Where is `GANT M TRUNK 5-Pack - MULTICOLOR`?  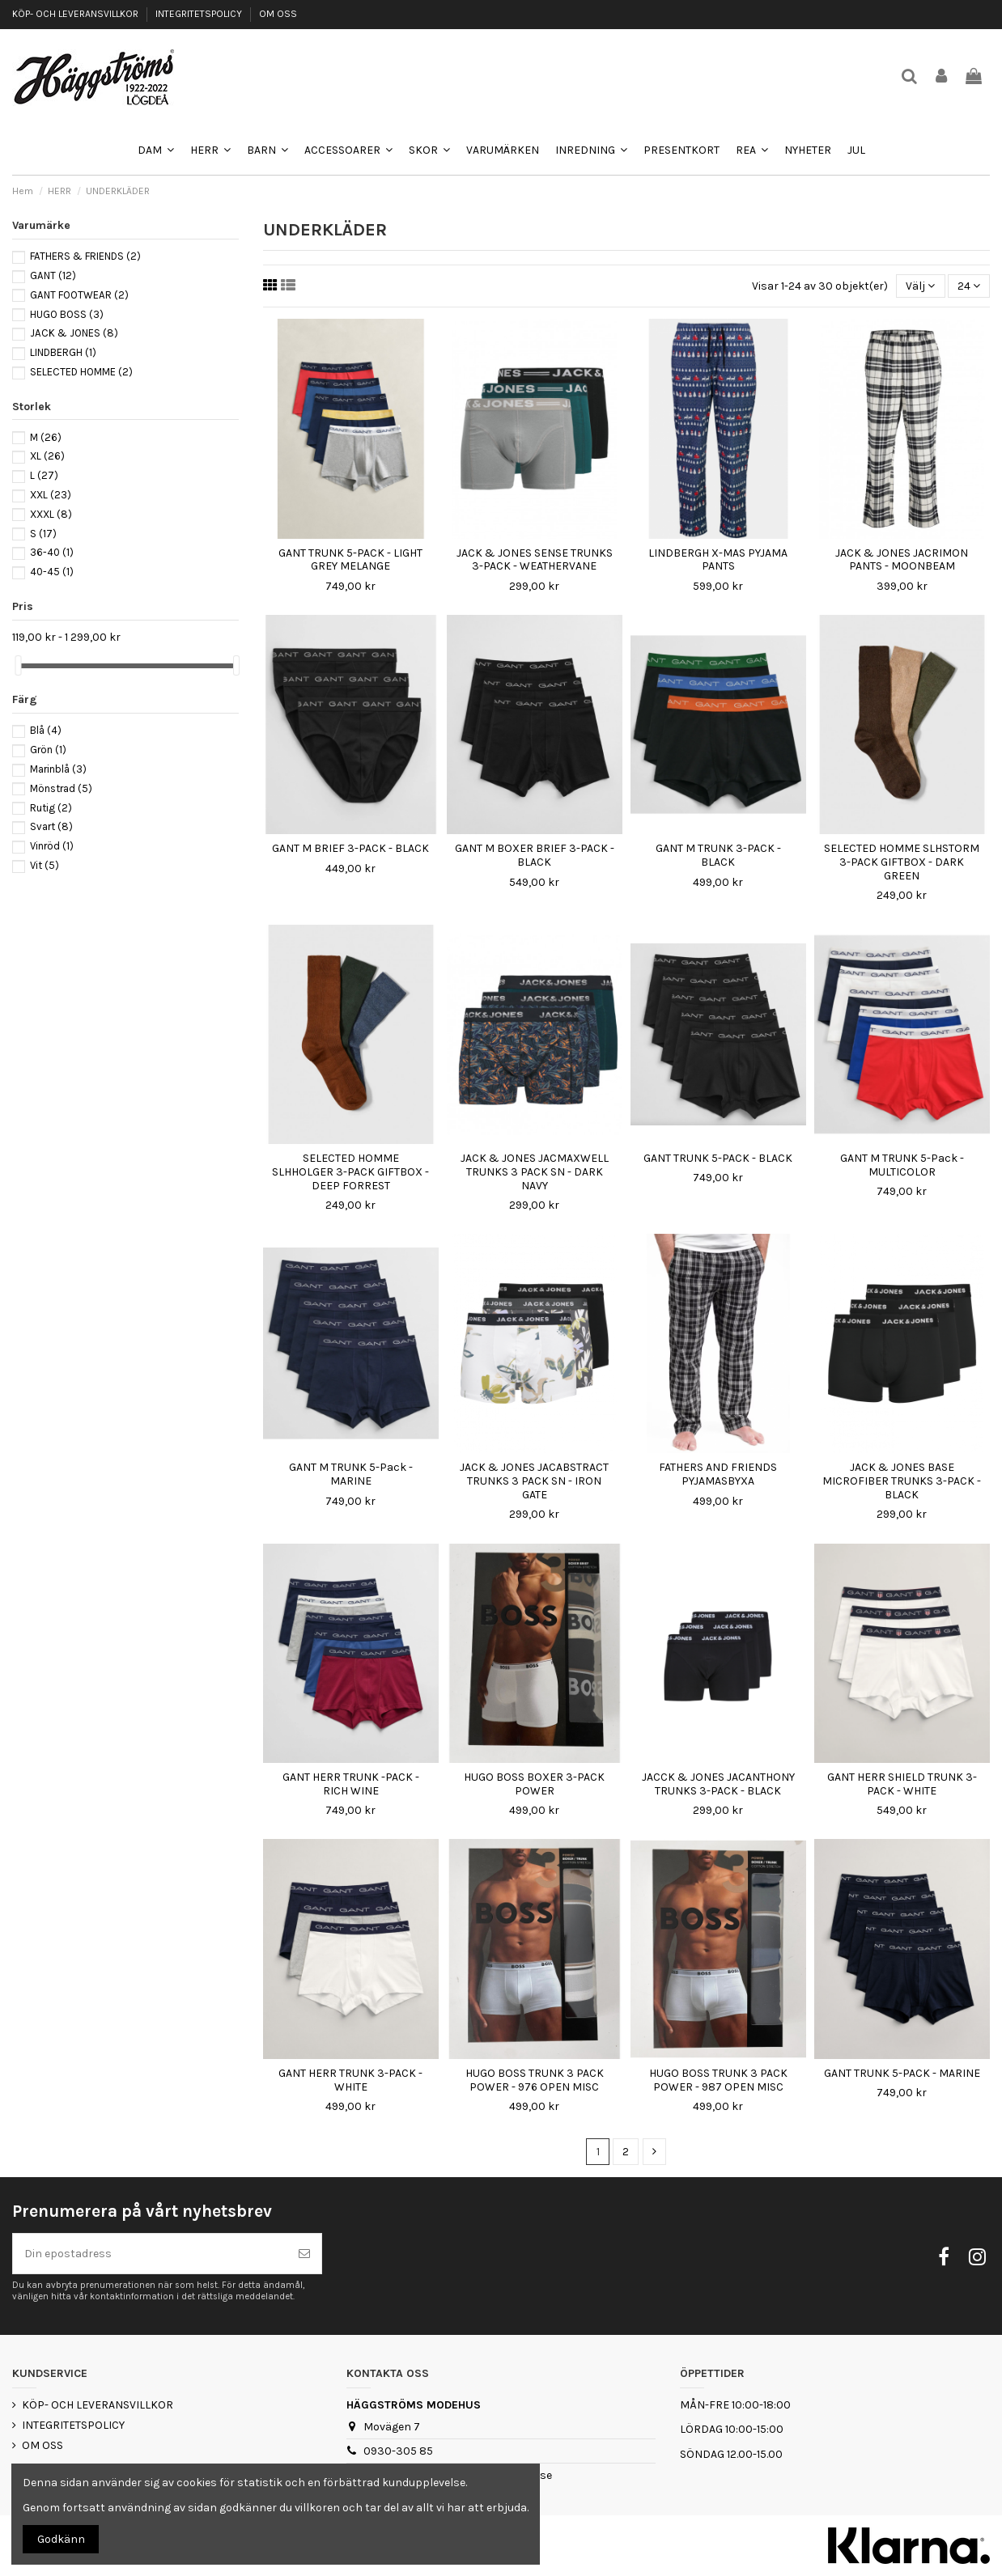 GANT M TRUNK 5-Pack - MULTICOLOR is located at coordinates (902, 1165).